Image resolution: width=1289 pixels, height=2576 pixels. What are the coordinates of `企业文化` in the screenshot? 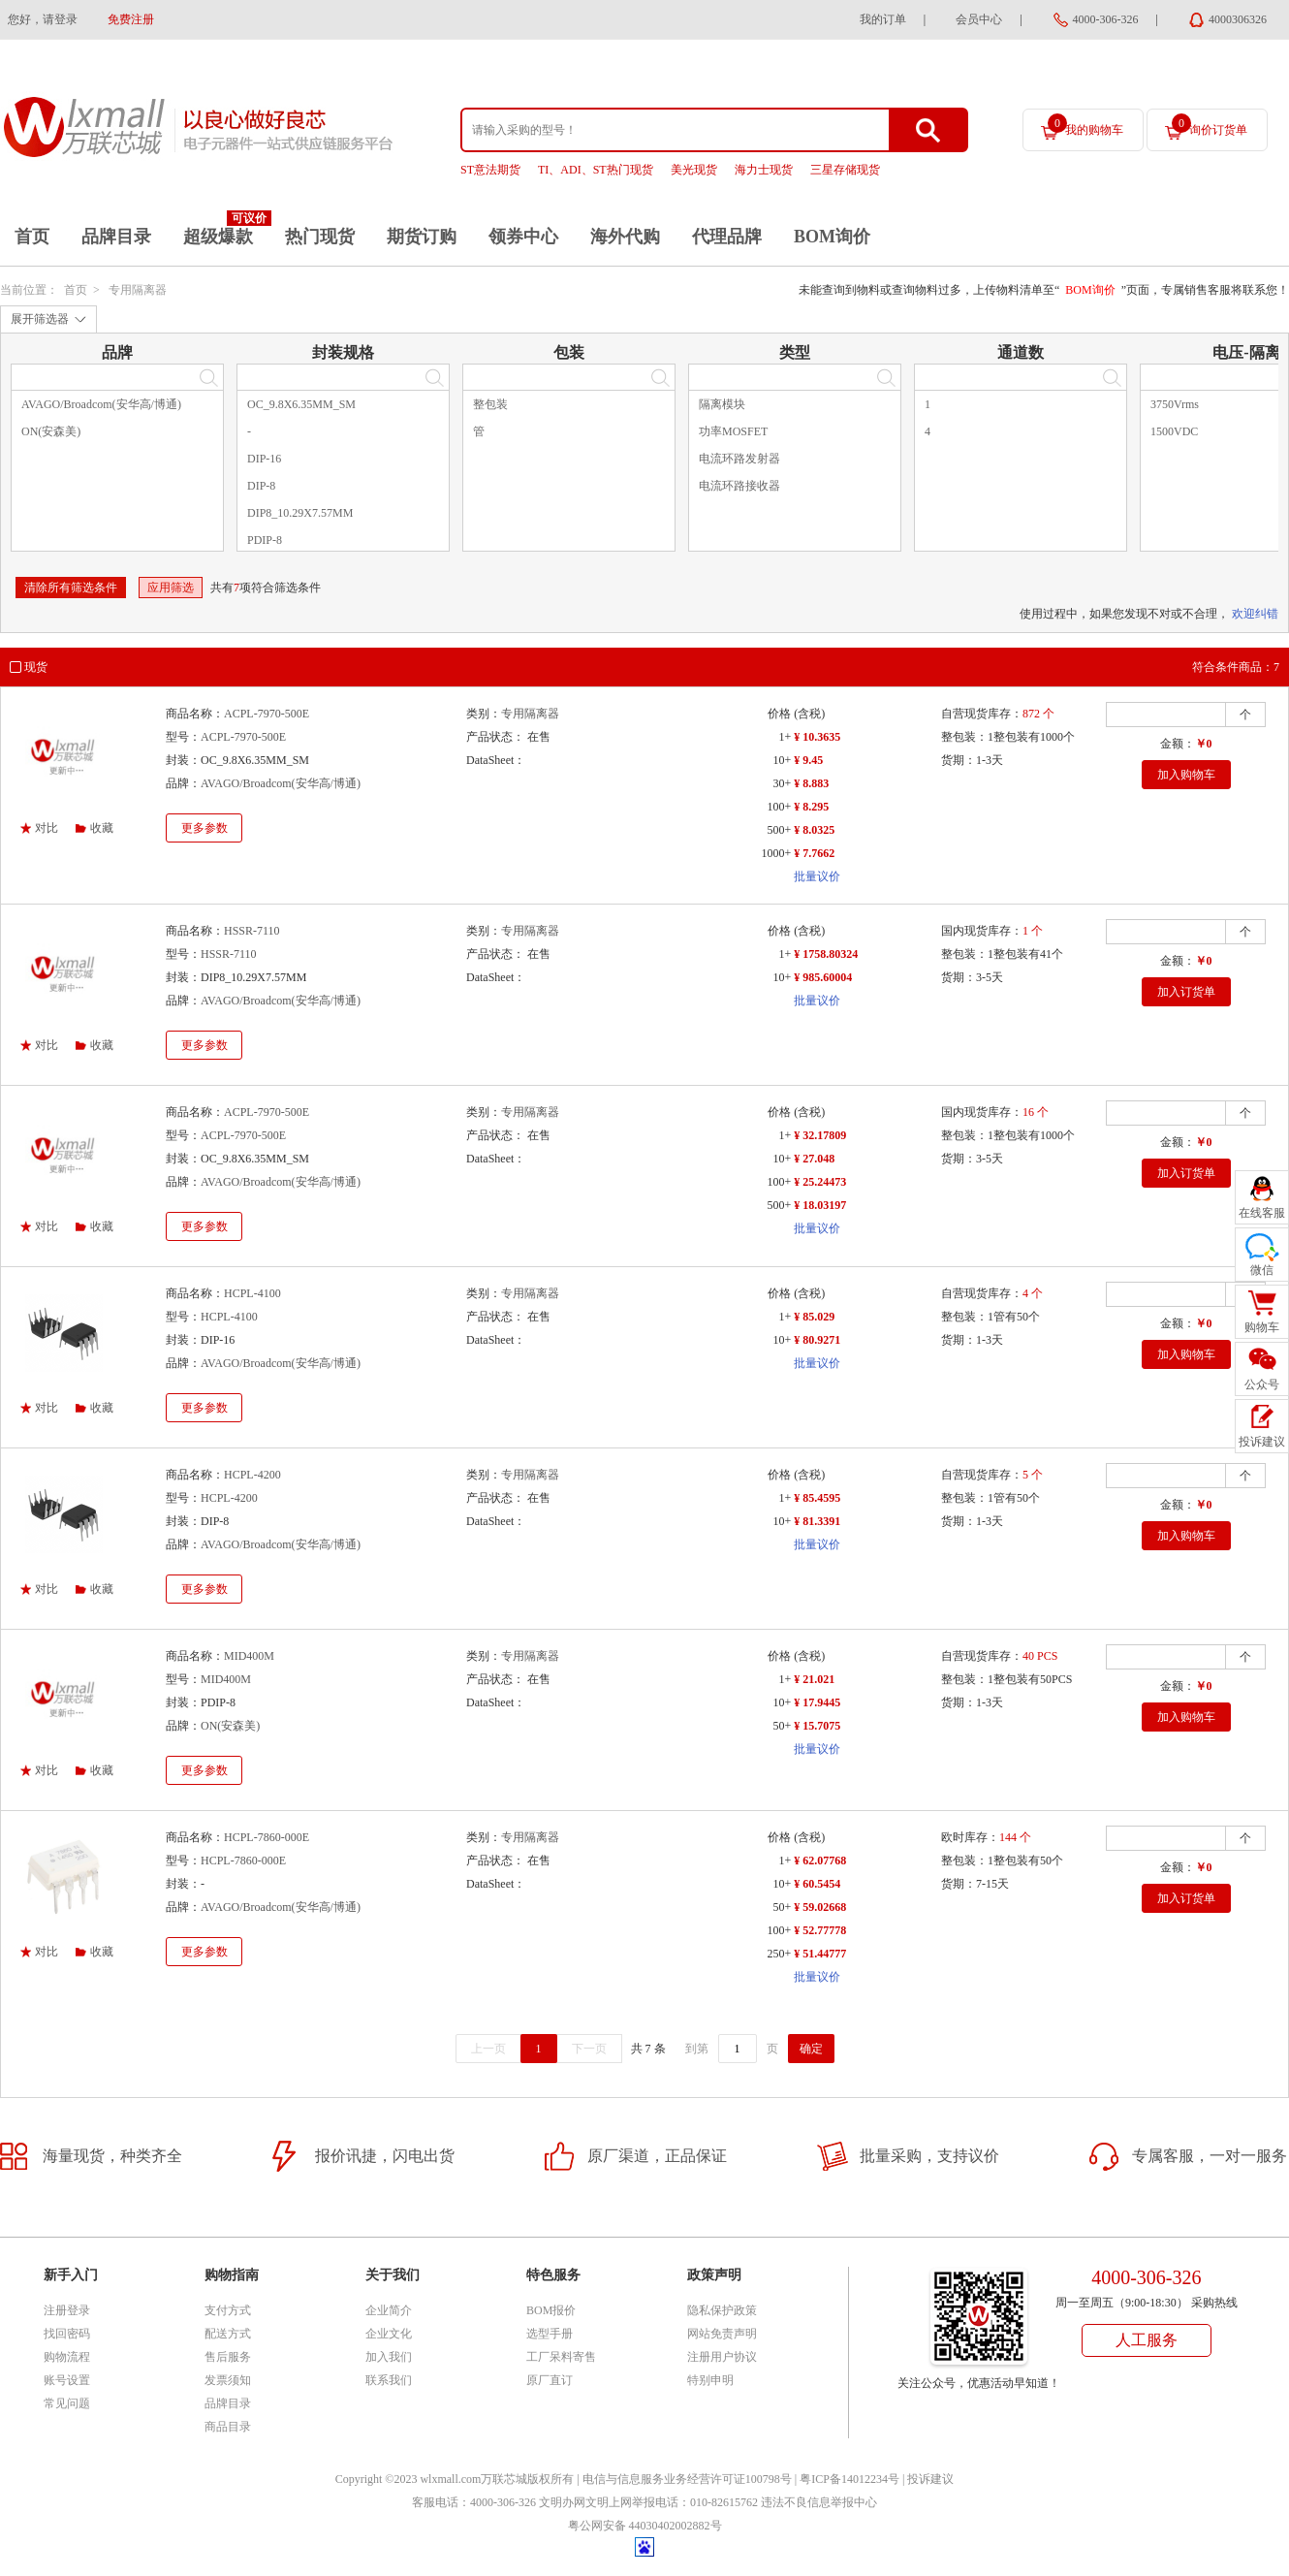 It's located at (388, 2333).